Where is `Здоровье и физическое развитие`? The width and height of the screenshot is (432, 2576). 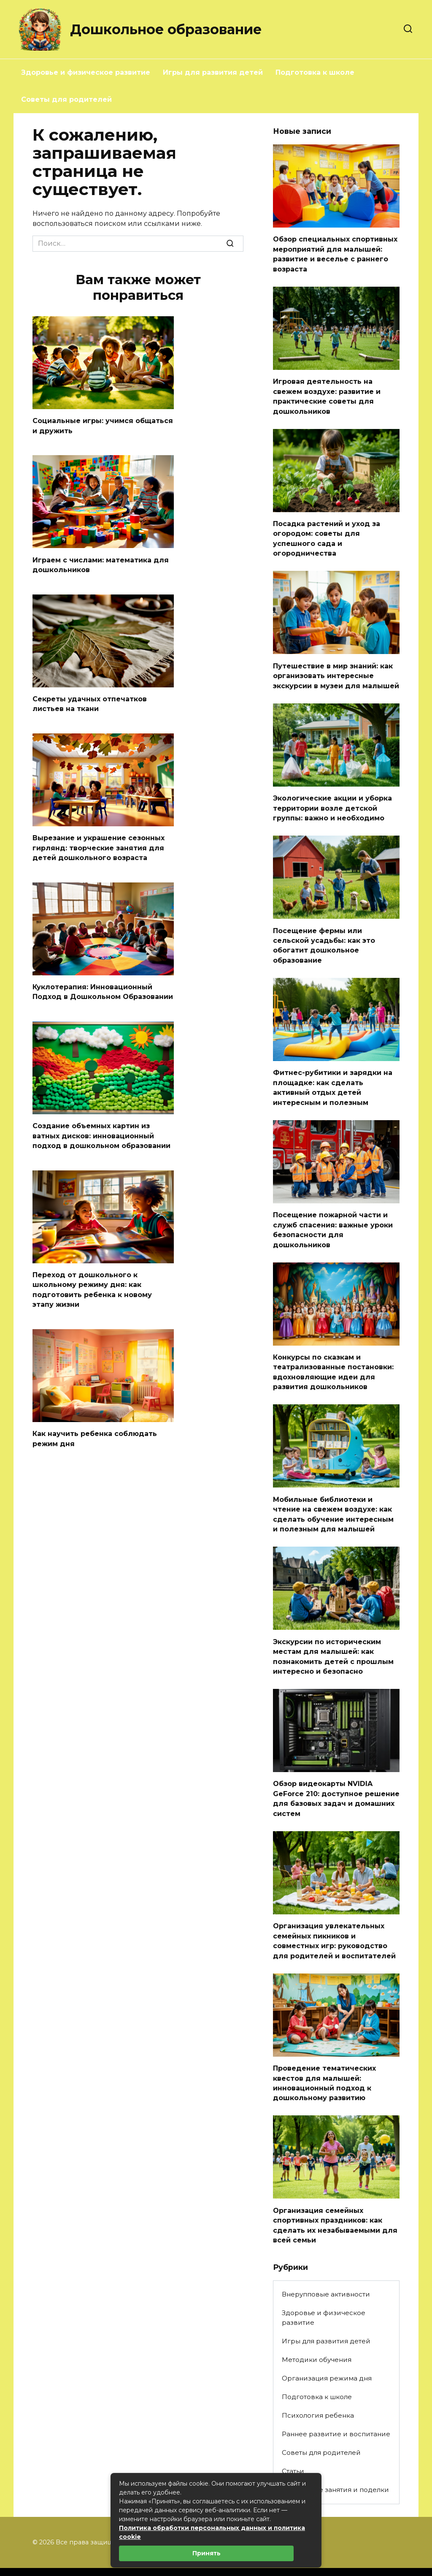 Здоровье и физическое развитие is located at coordinates (85, 72).